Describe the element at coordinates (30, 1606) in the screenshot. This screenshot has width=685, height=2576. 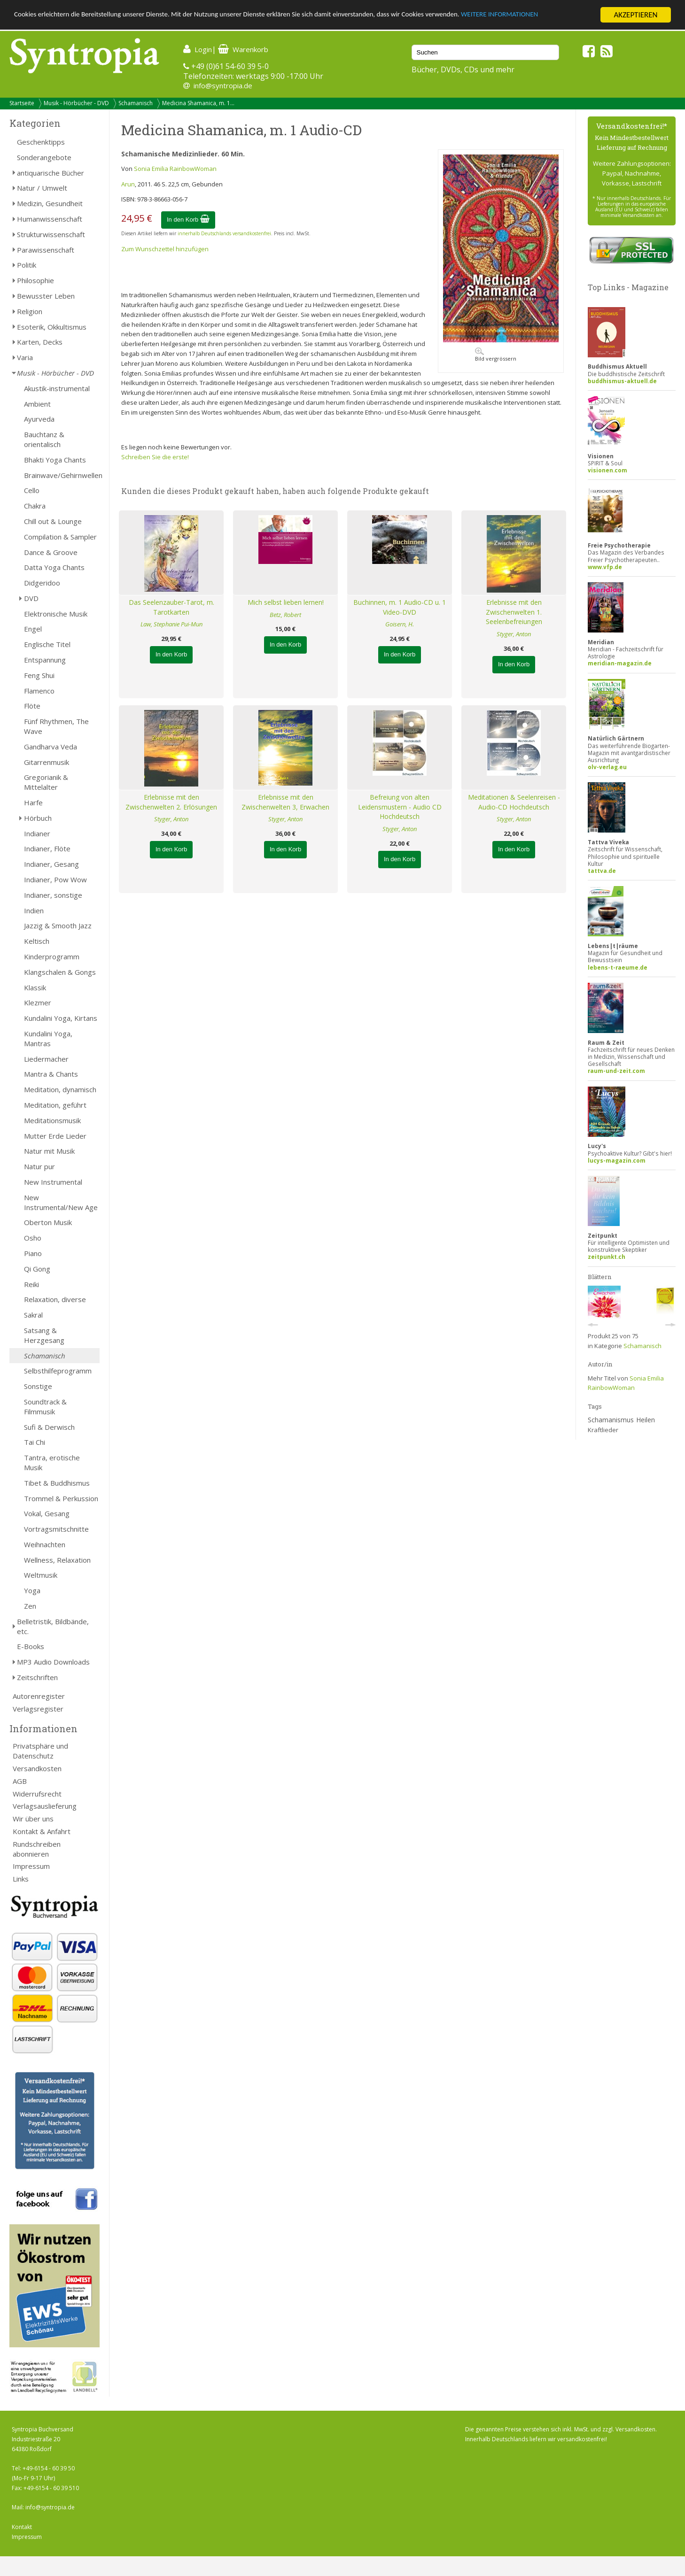
I see `Zen` at that location.